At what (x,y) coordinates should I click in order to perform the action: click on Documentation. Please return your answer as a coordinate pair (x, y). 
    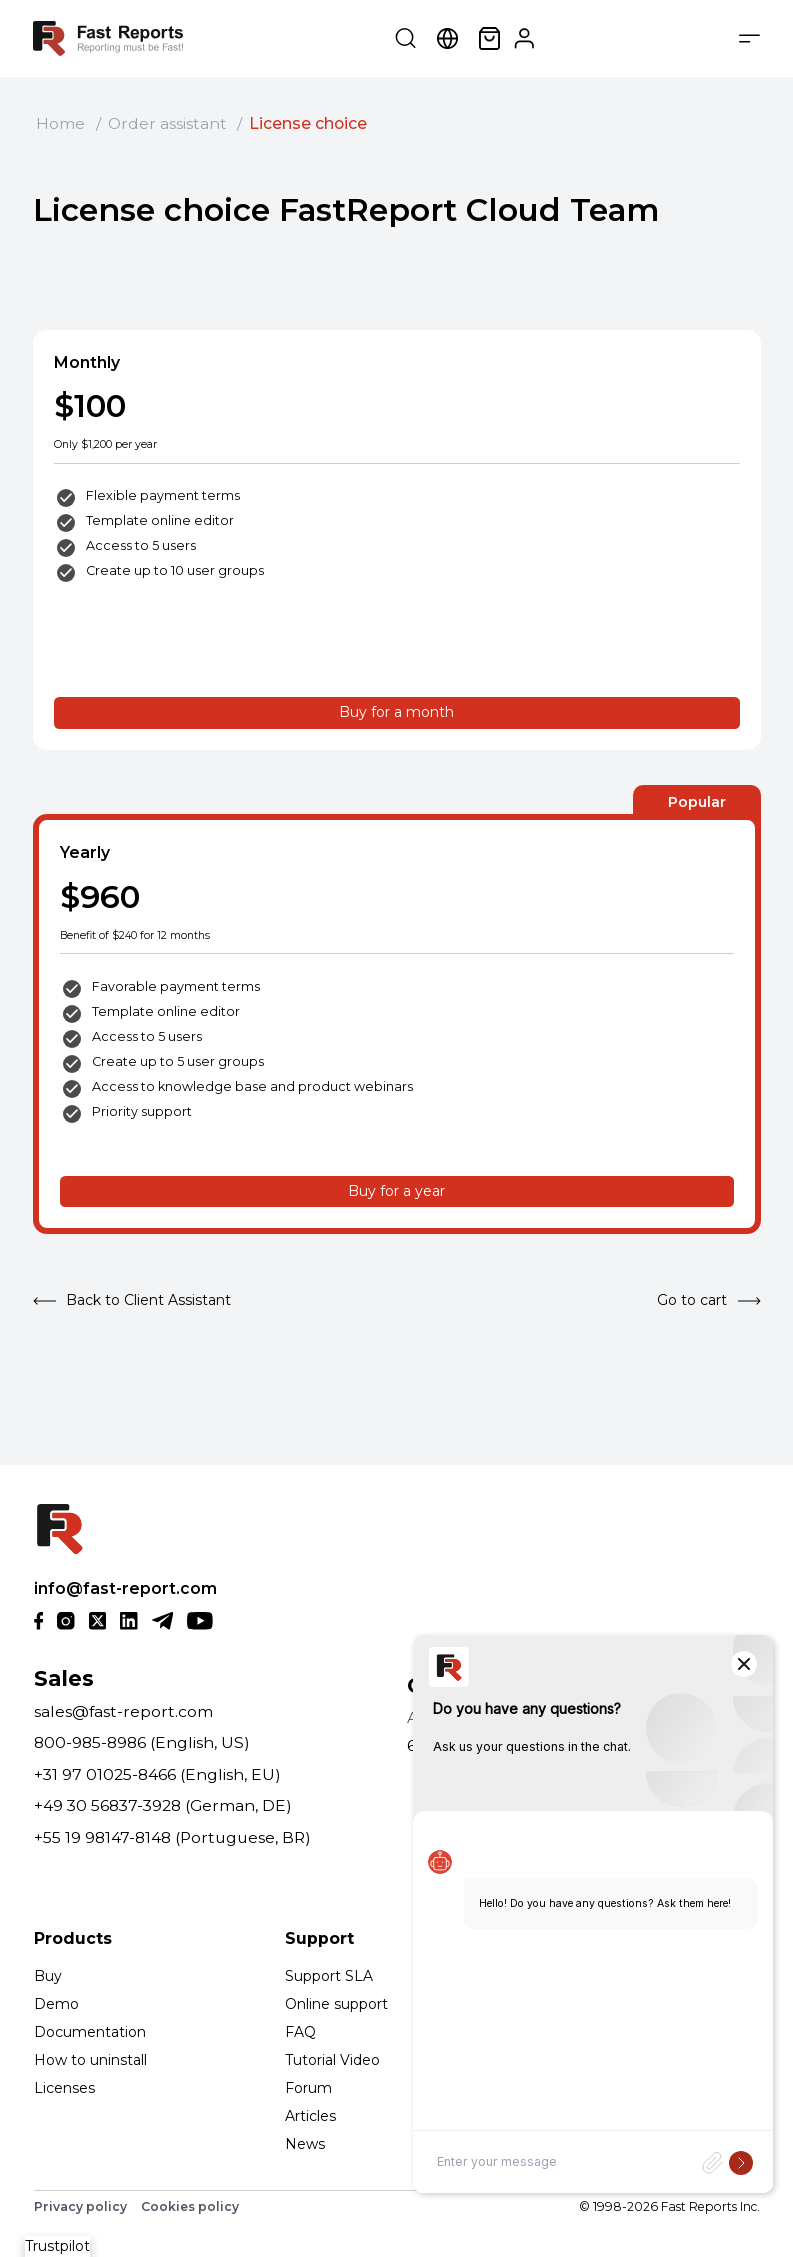
    Looking at the image, I should click on (90, 2032).